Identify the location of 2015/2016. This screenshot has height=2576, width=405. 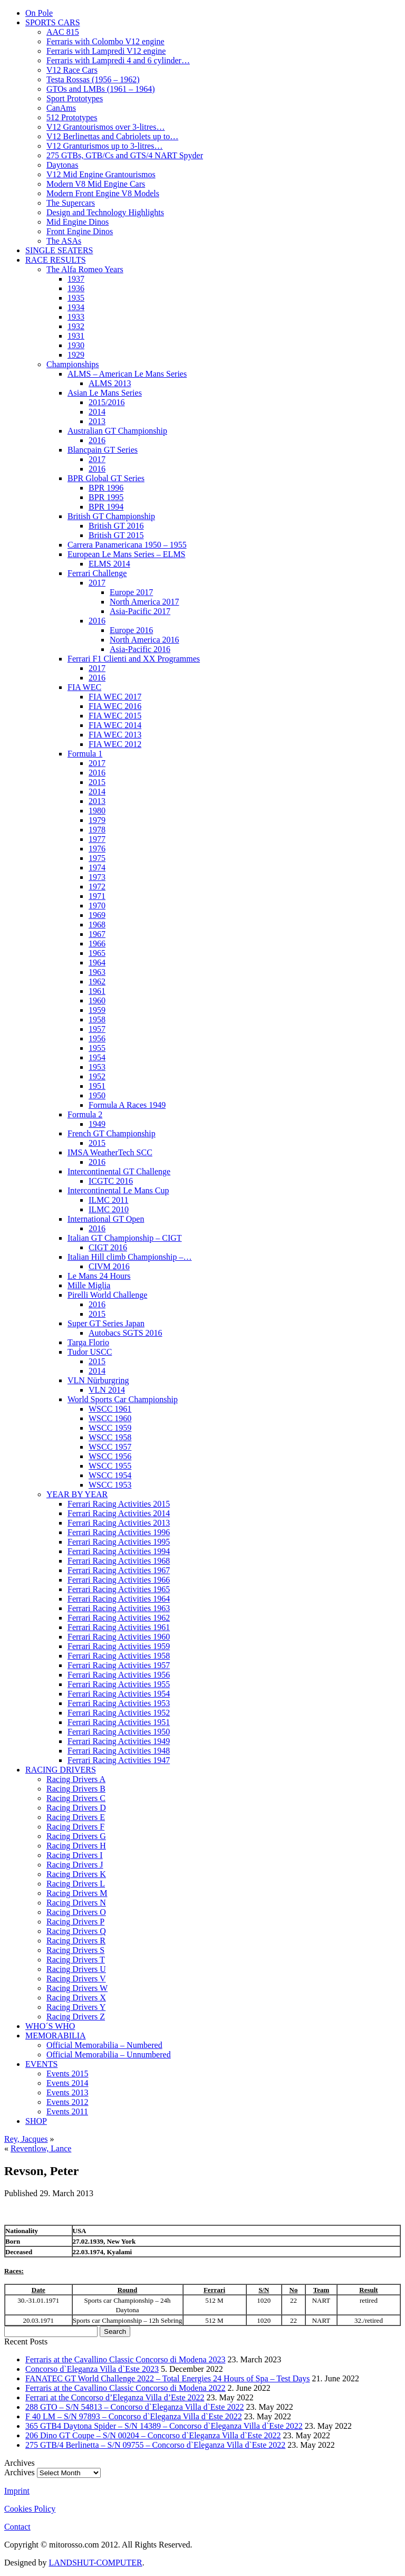
(106, 402).